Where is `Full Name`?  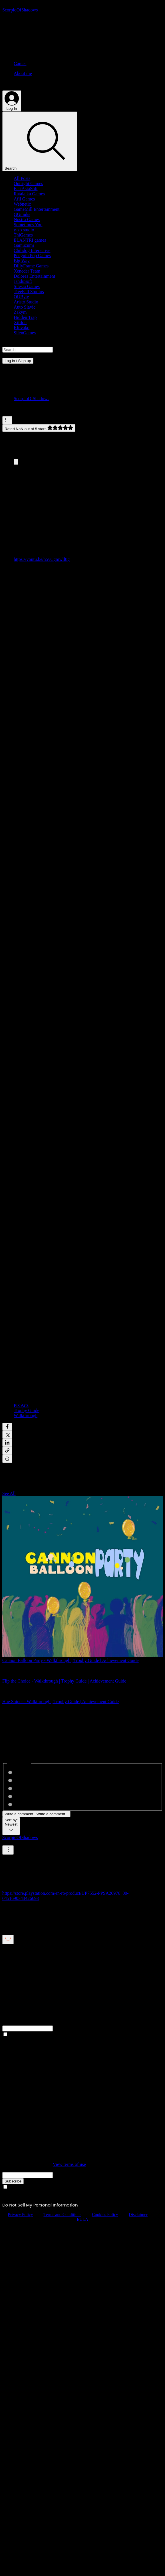 Full Name is located at coordinates (12, 2022).